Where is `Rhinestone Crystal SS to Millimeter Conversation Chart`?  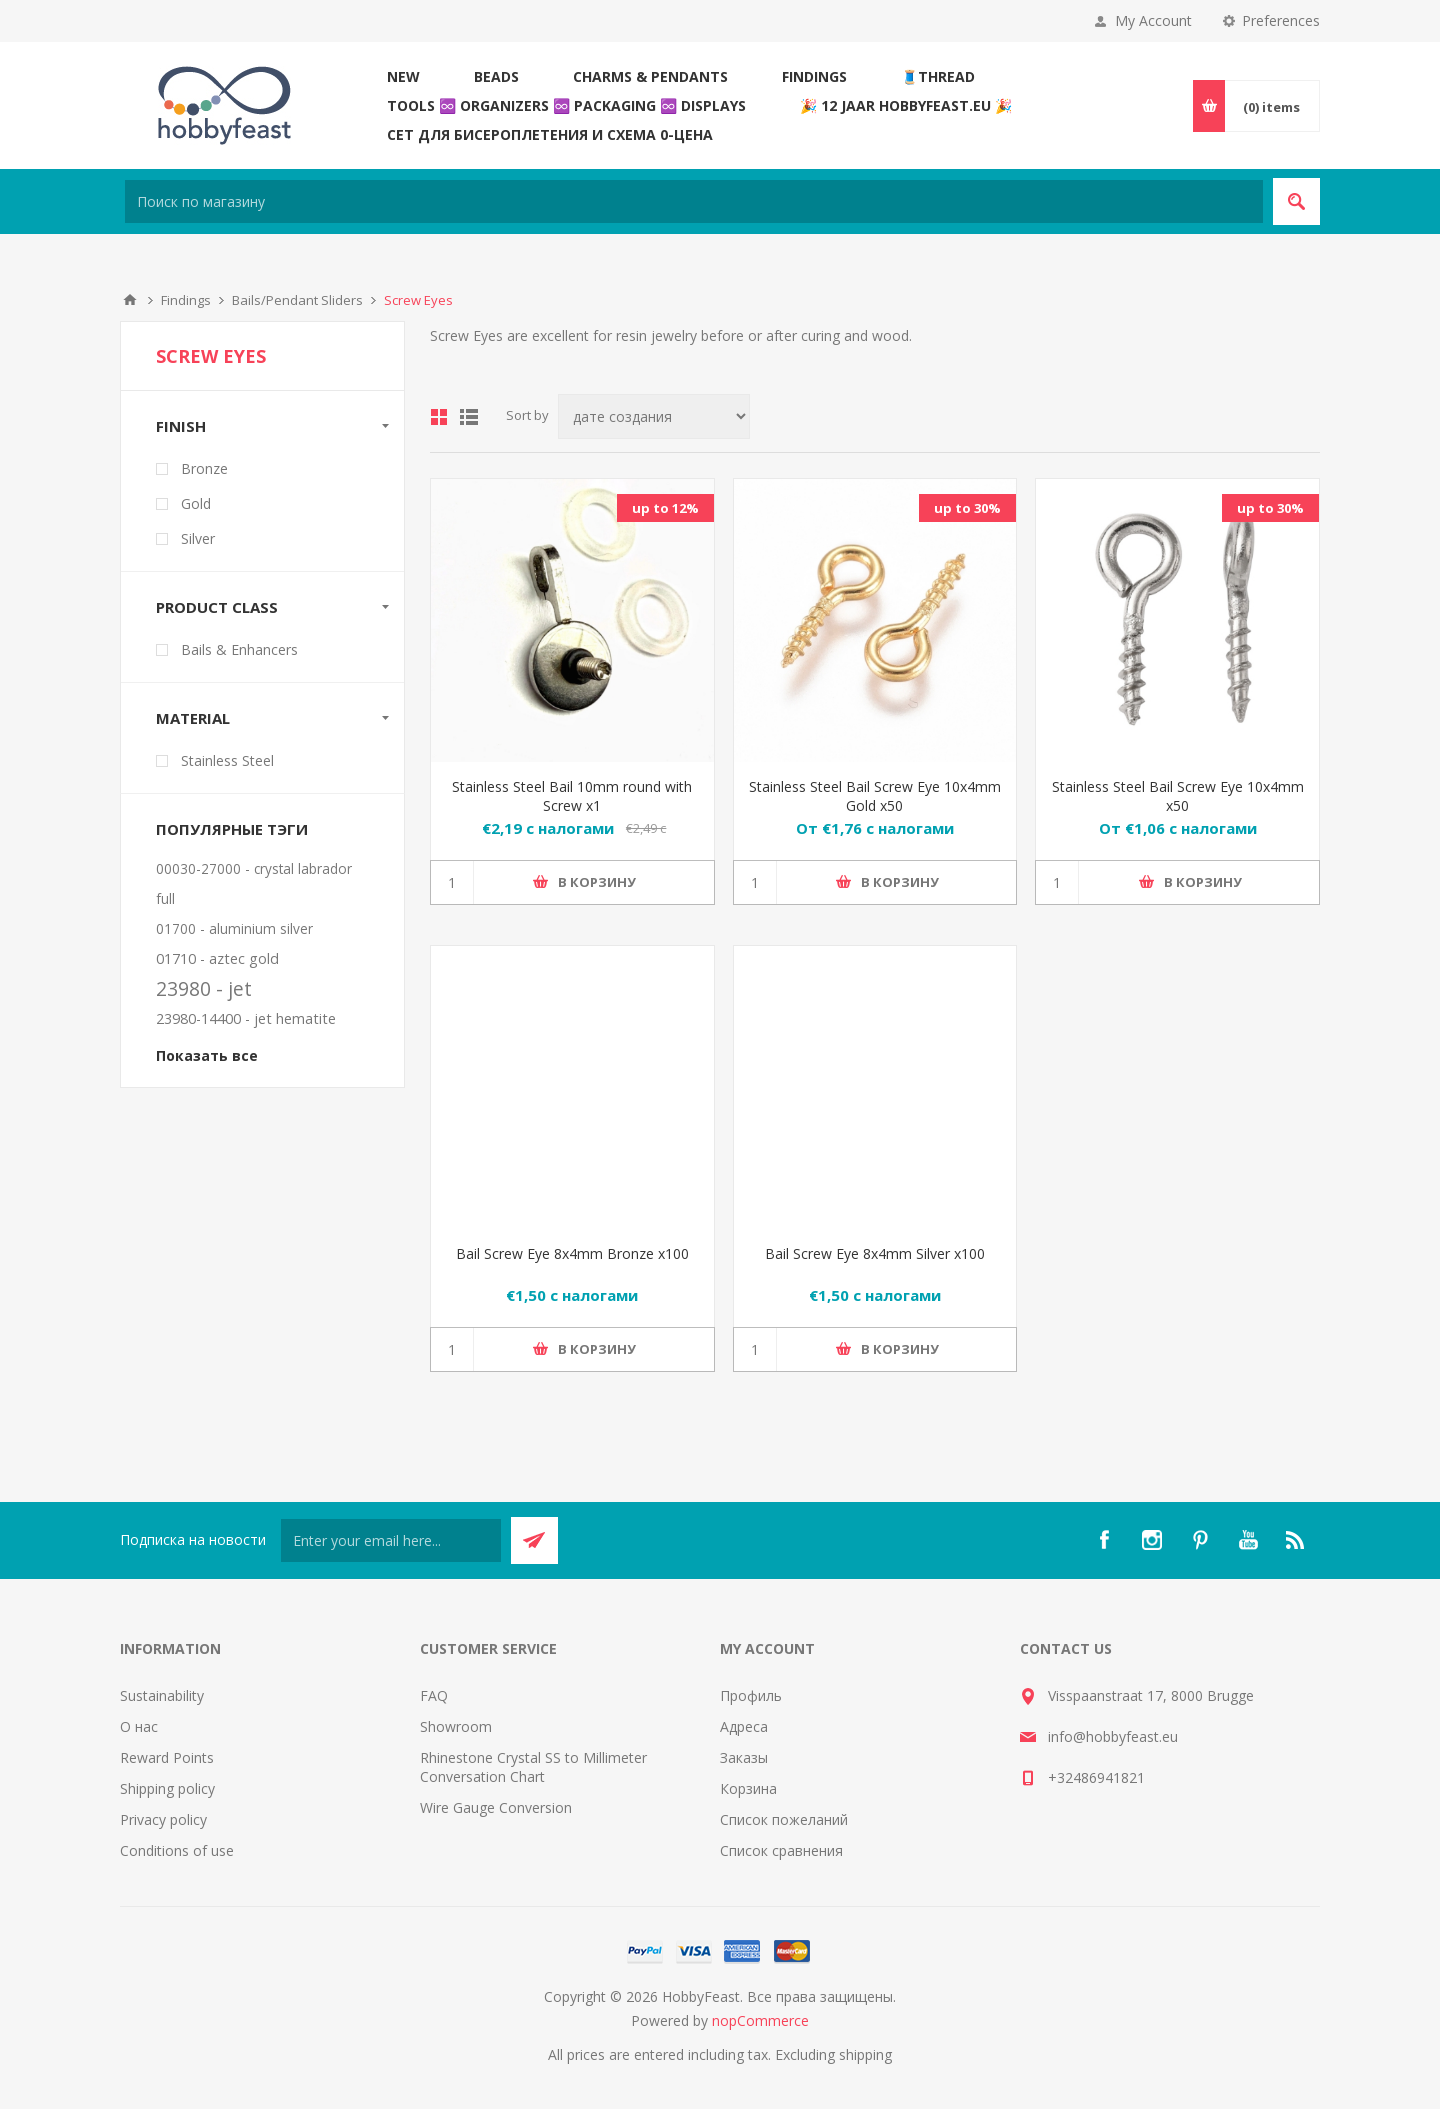
Rhinestone Crystal SS to Millimeter Conversation Chart is located at coordinates (533, 1767).